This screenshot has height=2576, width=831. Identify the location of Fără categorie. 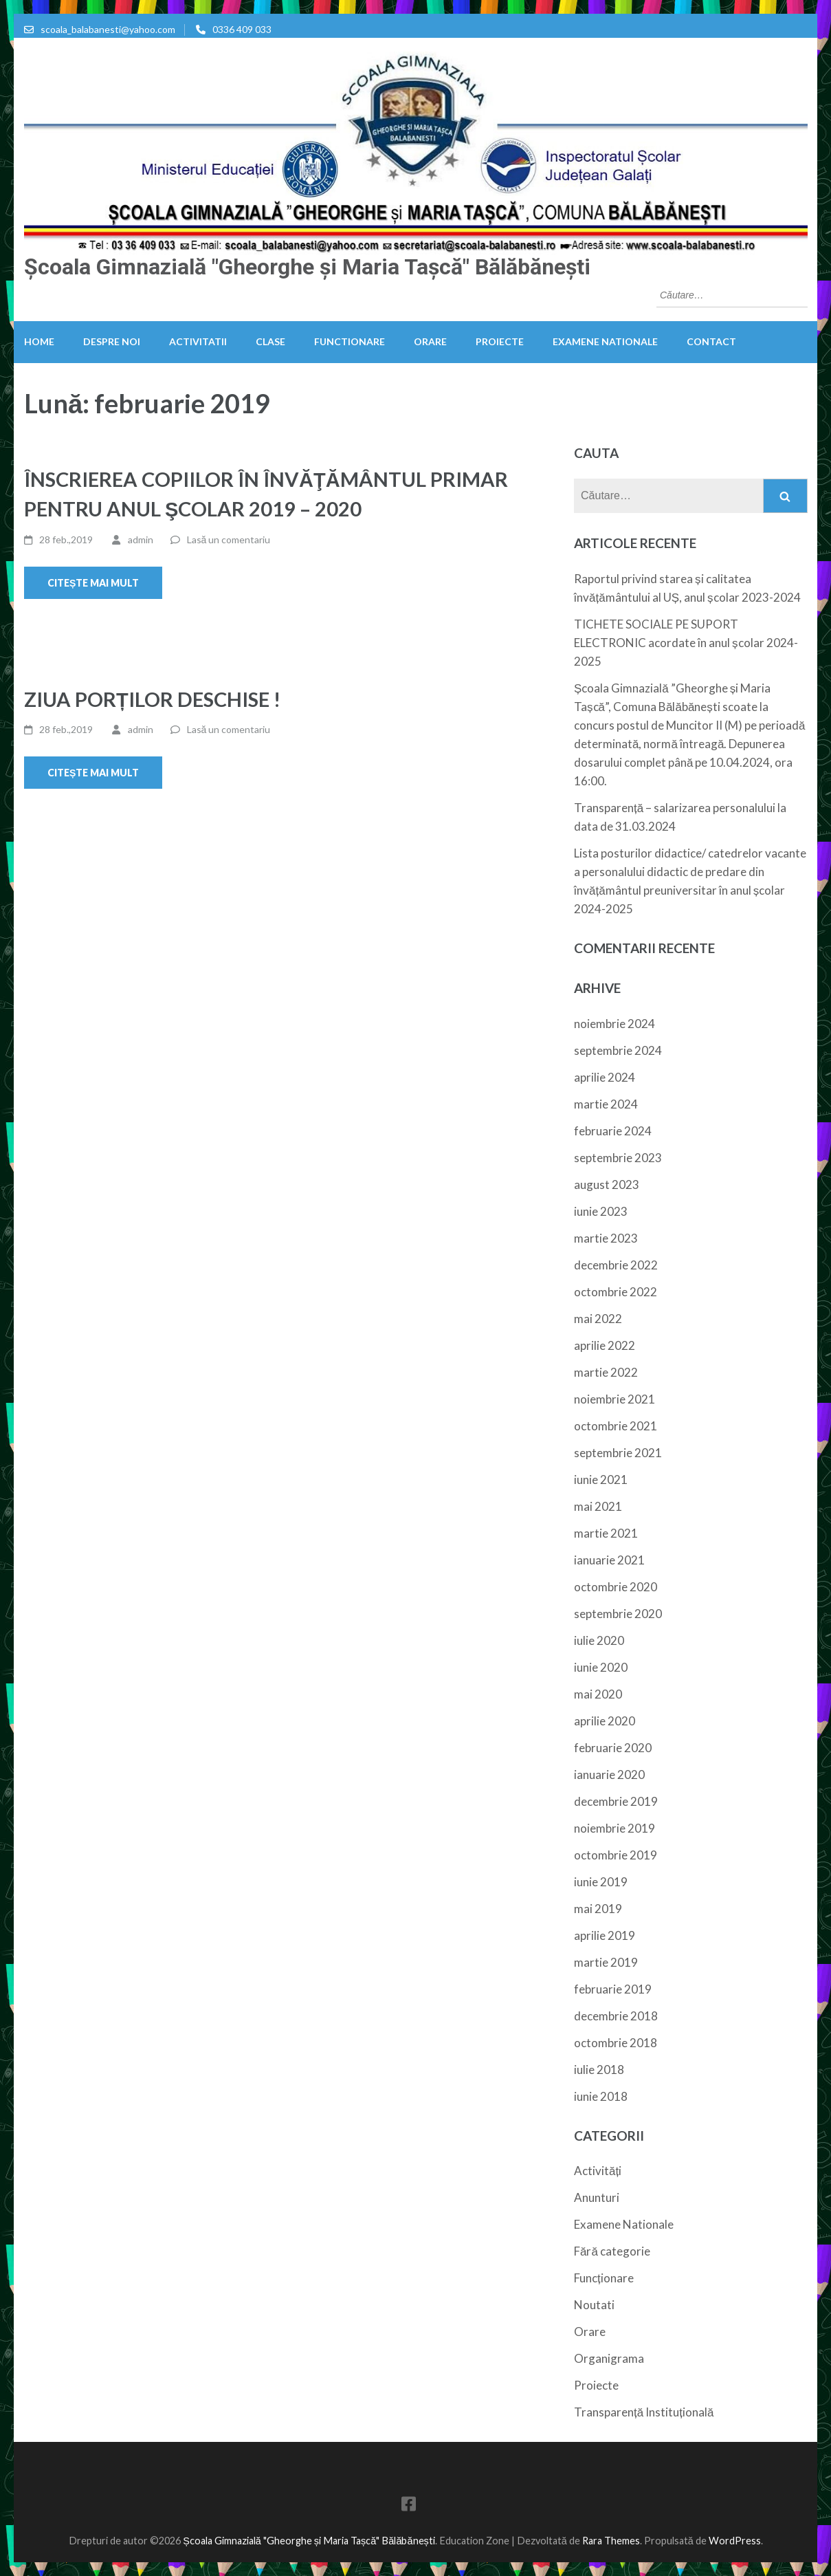
(612, 2251).